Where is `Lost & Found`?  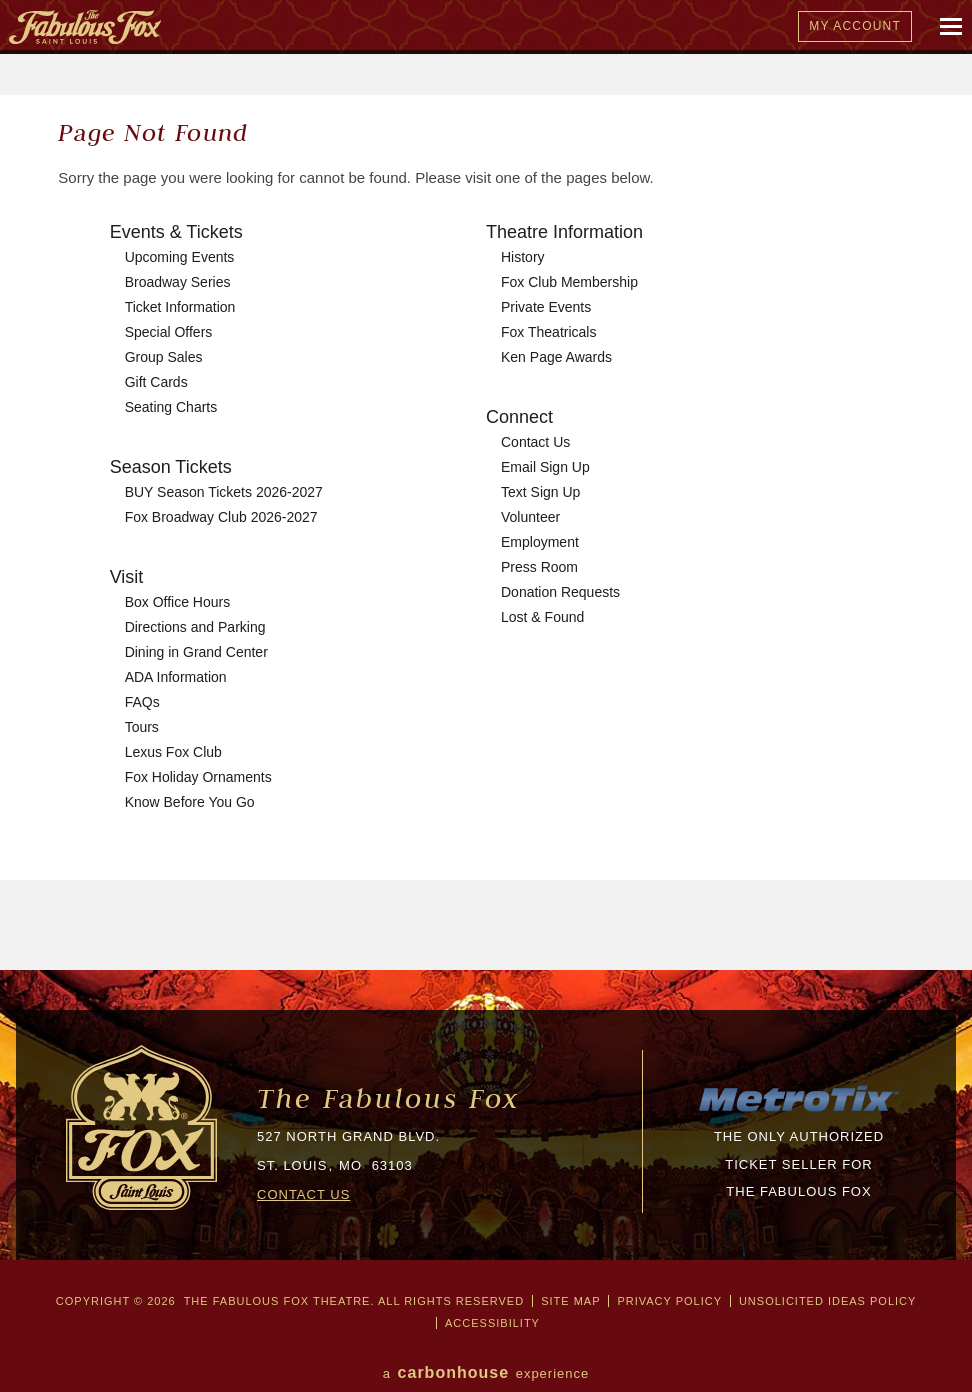
Lost & Found is located at coordinates (542, 617).